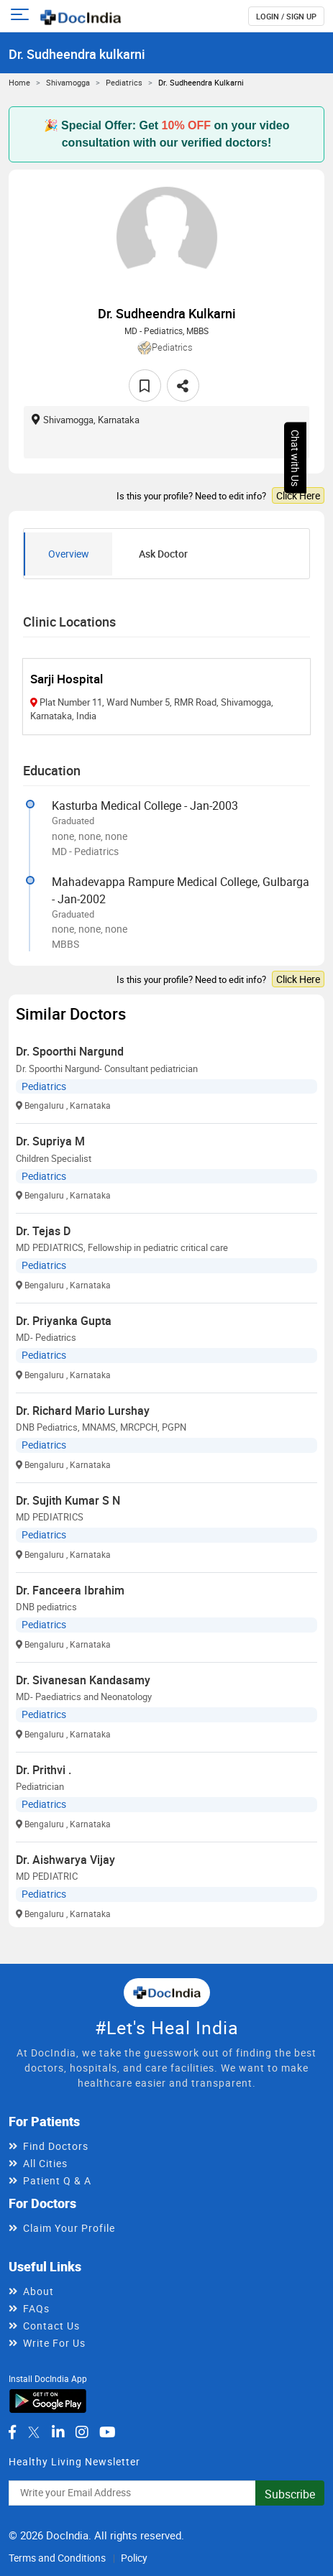  I want to click on Home, so click(19, 82).